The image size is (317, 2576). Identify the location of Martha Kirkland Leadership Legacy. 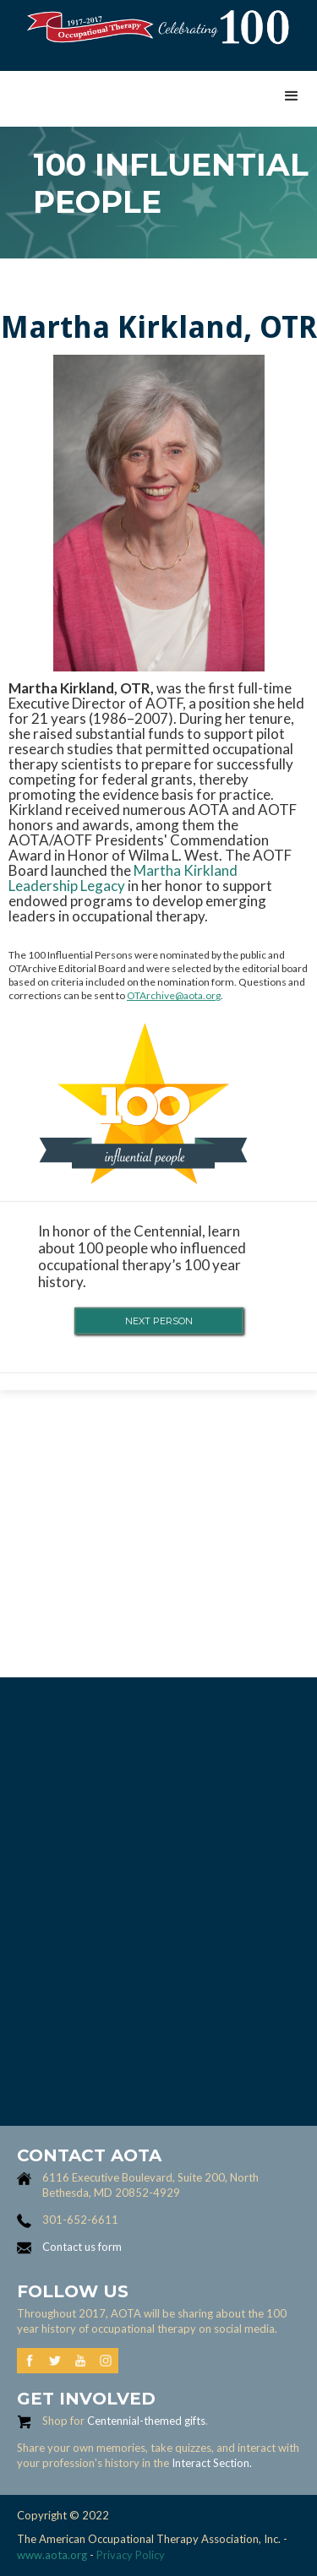
(123, 877).